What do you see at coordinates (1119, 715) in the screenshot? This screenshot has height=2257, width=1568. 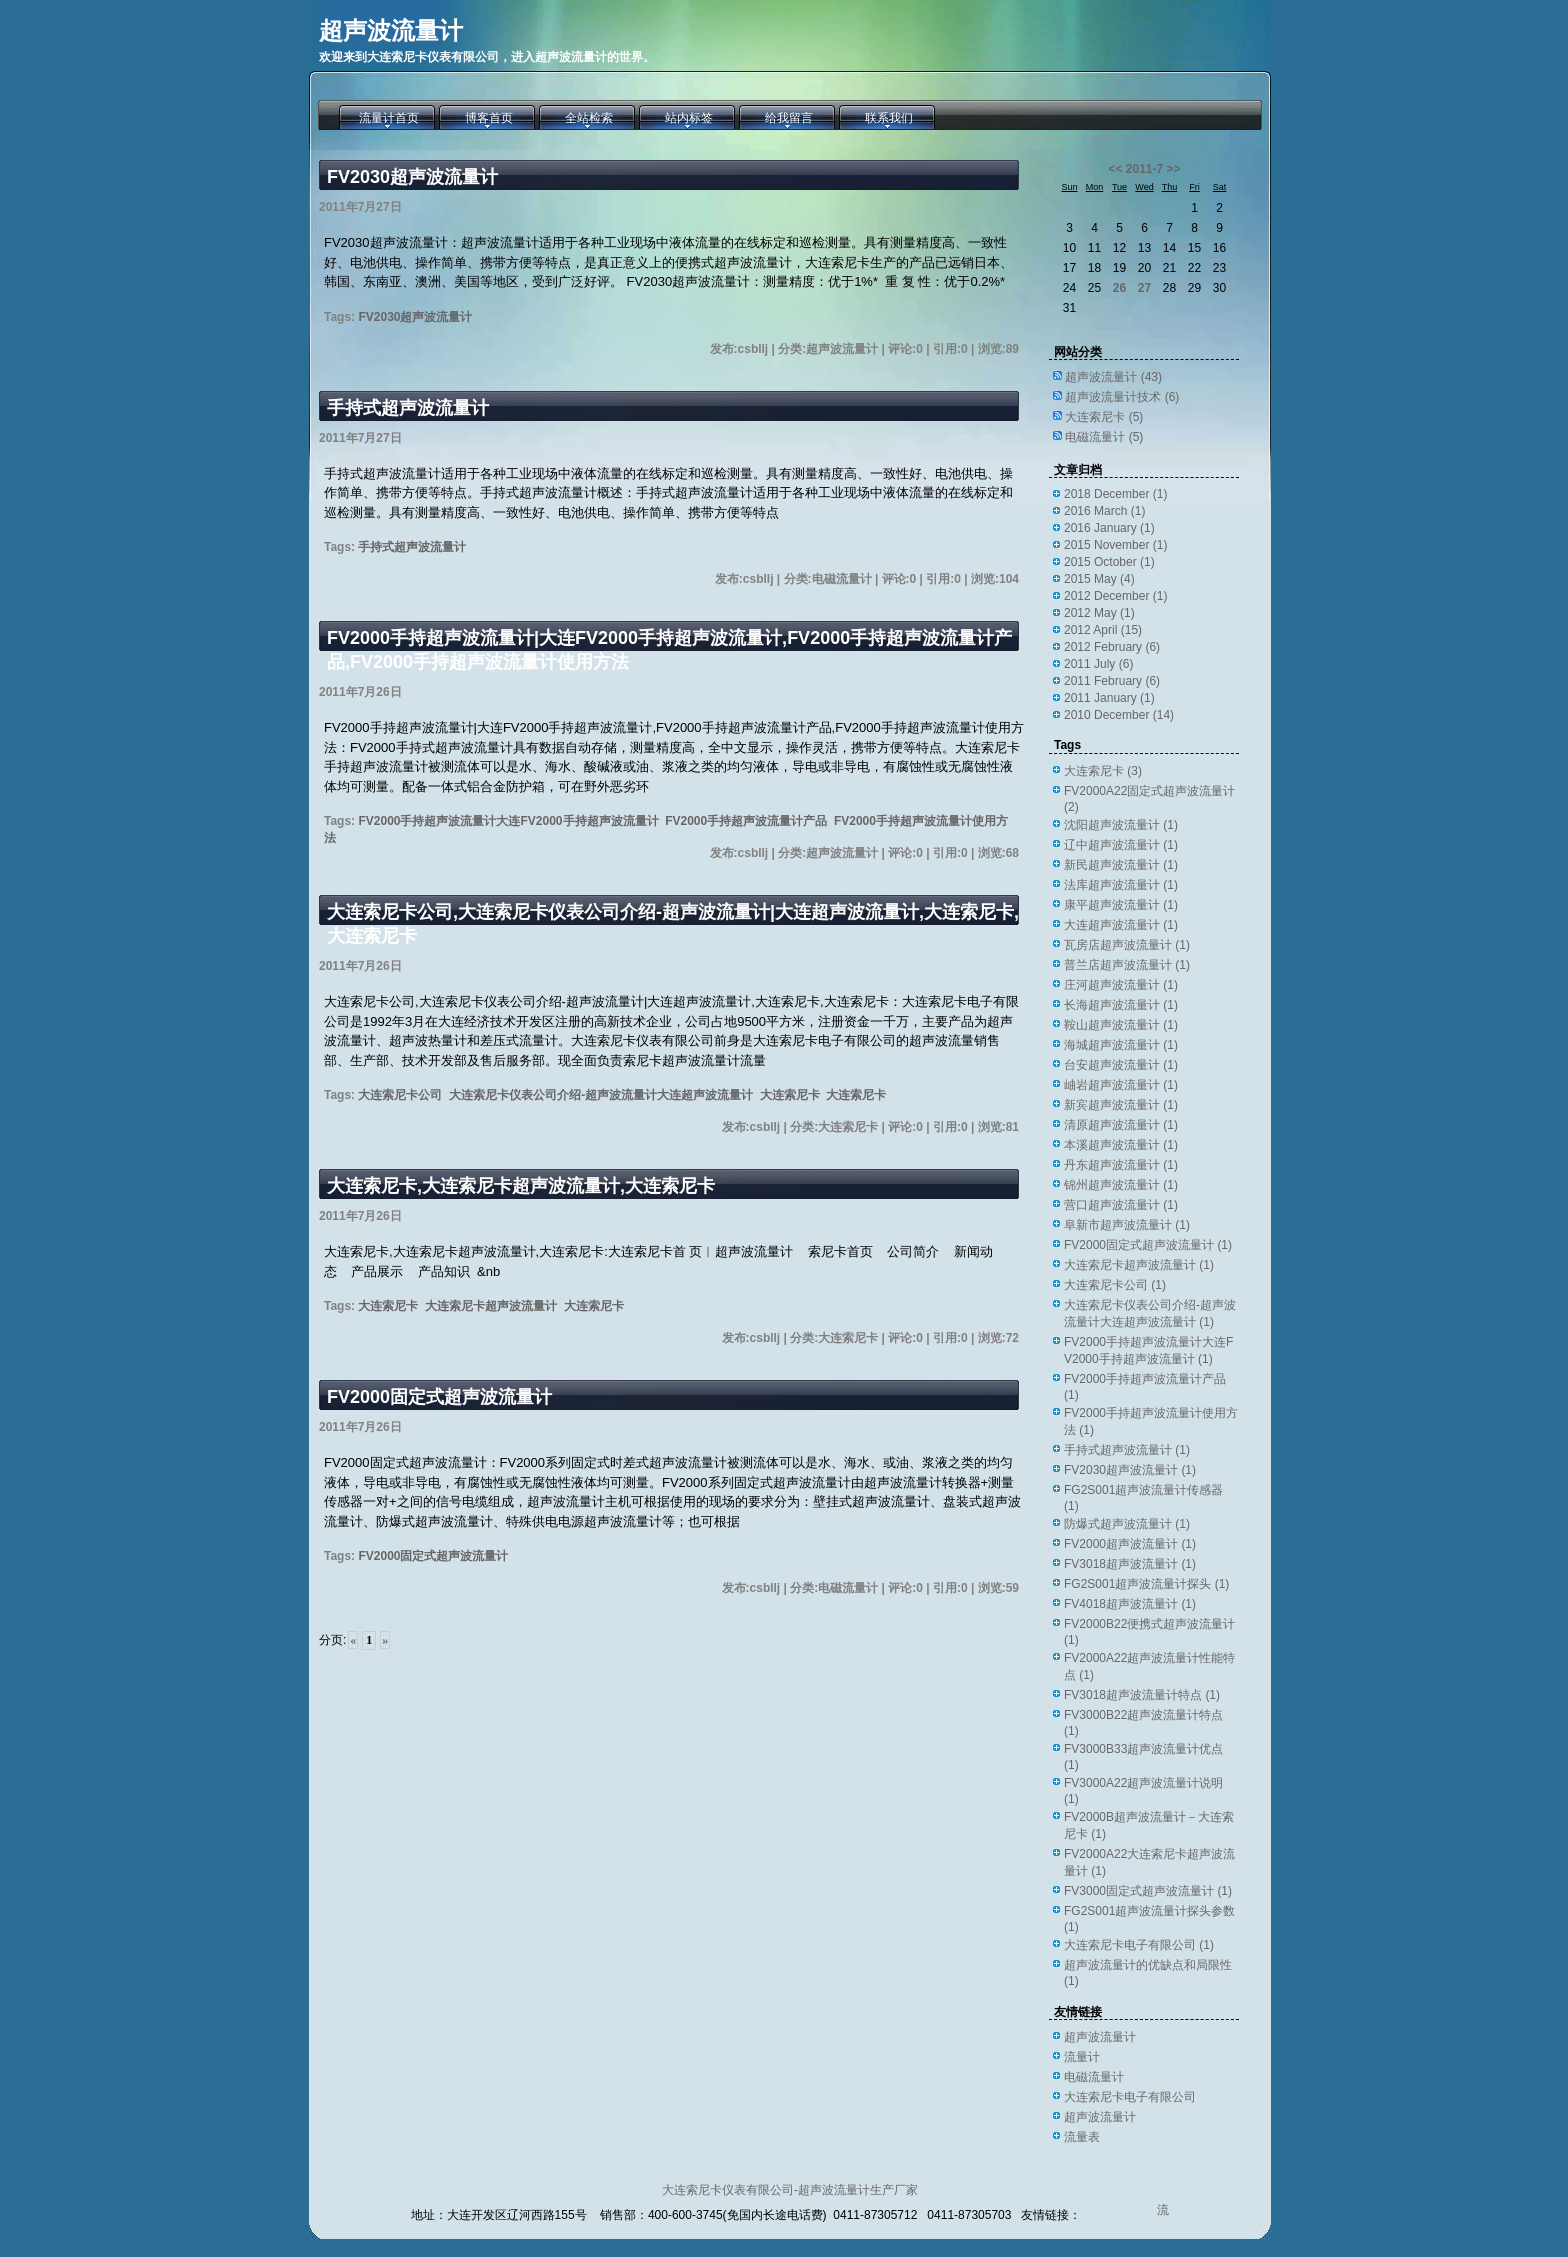 I see `2010 December` at bounding box center [1119, 715].